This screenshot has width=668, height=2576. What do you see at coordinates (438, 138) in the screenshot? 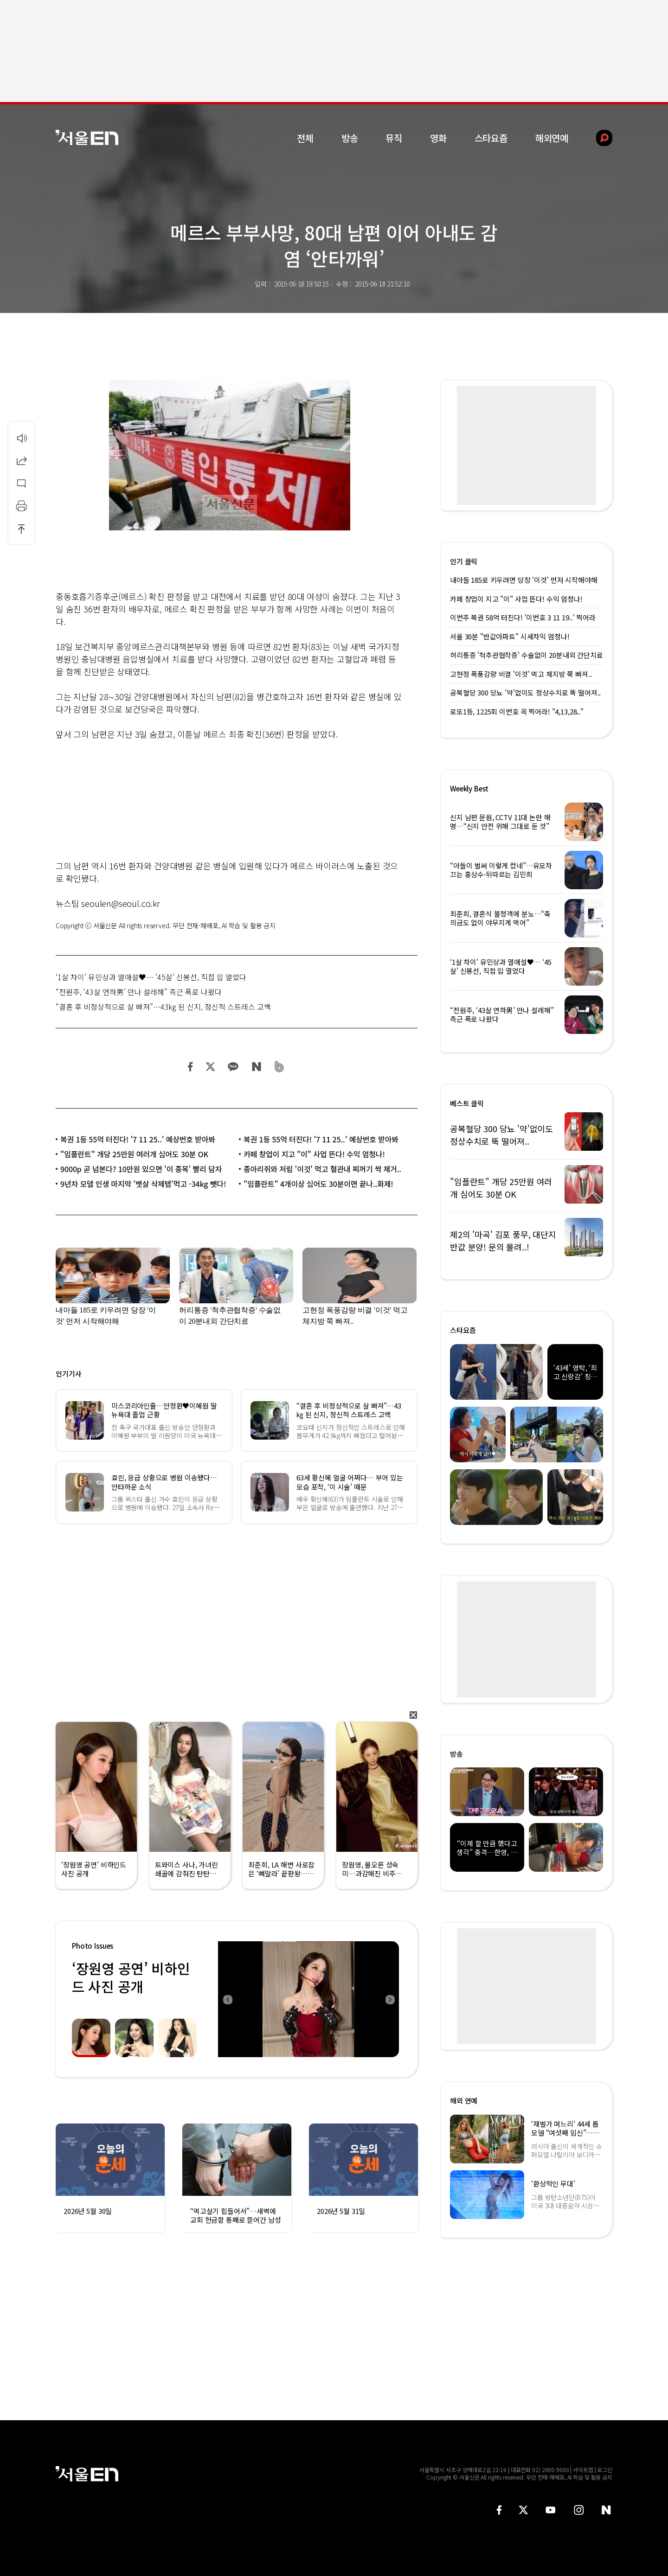
I see `영화` at bounding box center [438, 138].